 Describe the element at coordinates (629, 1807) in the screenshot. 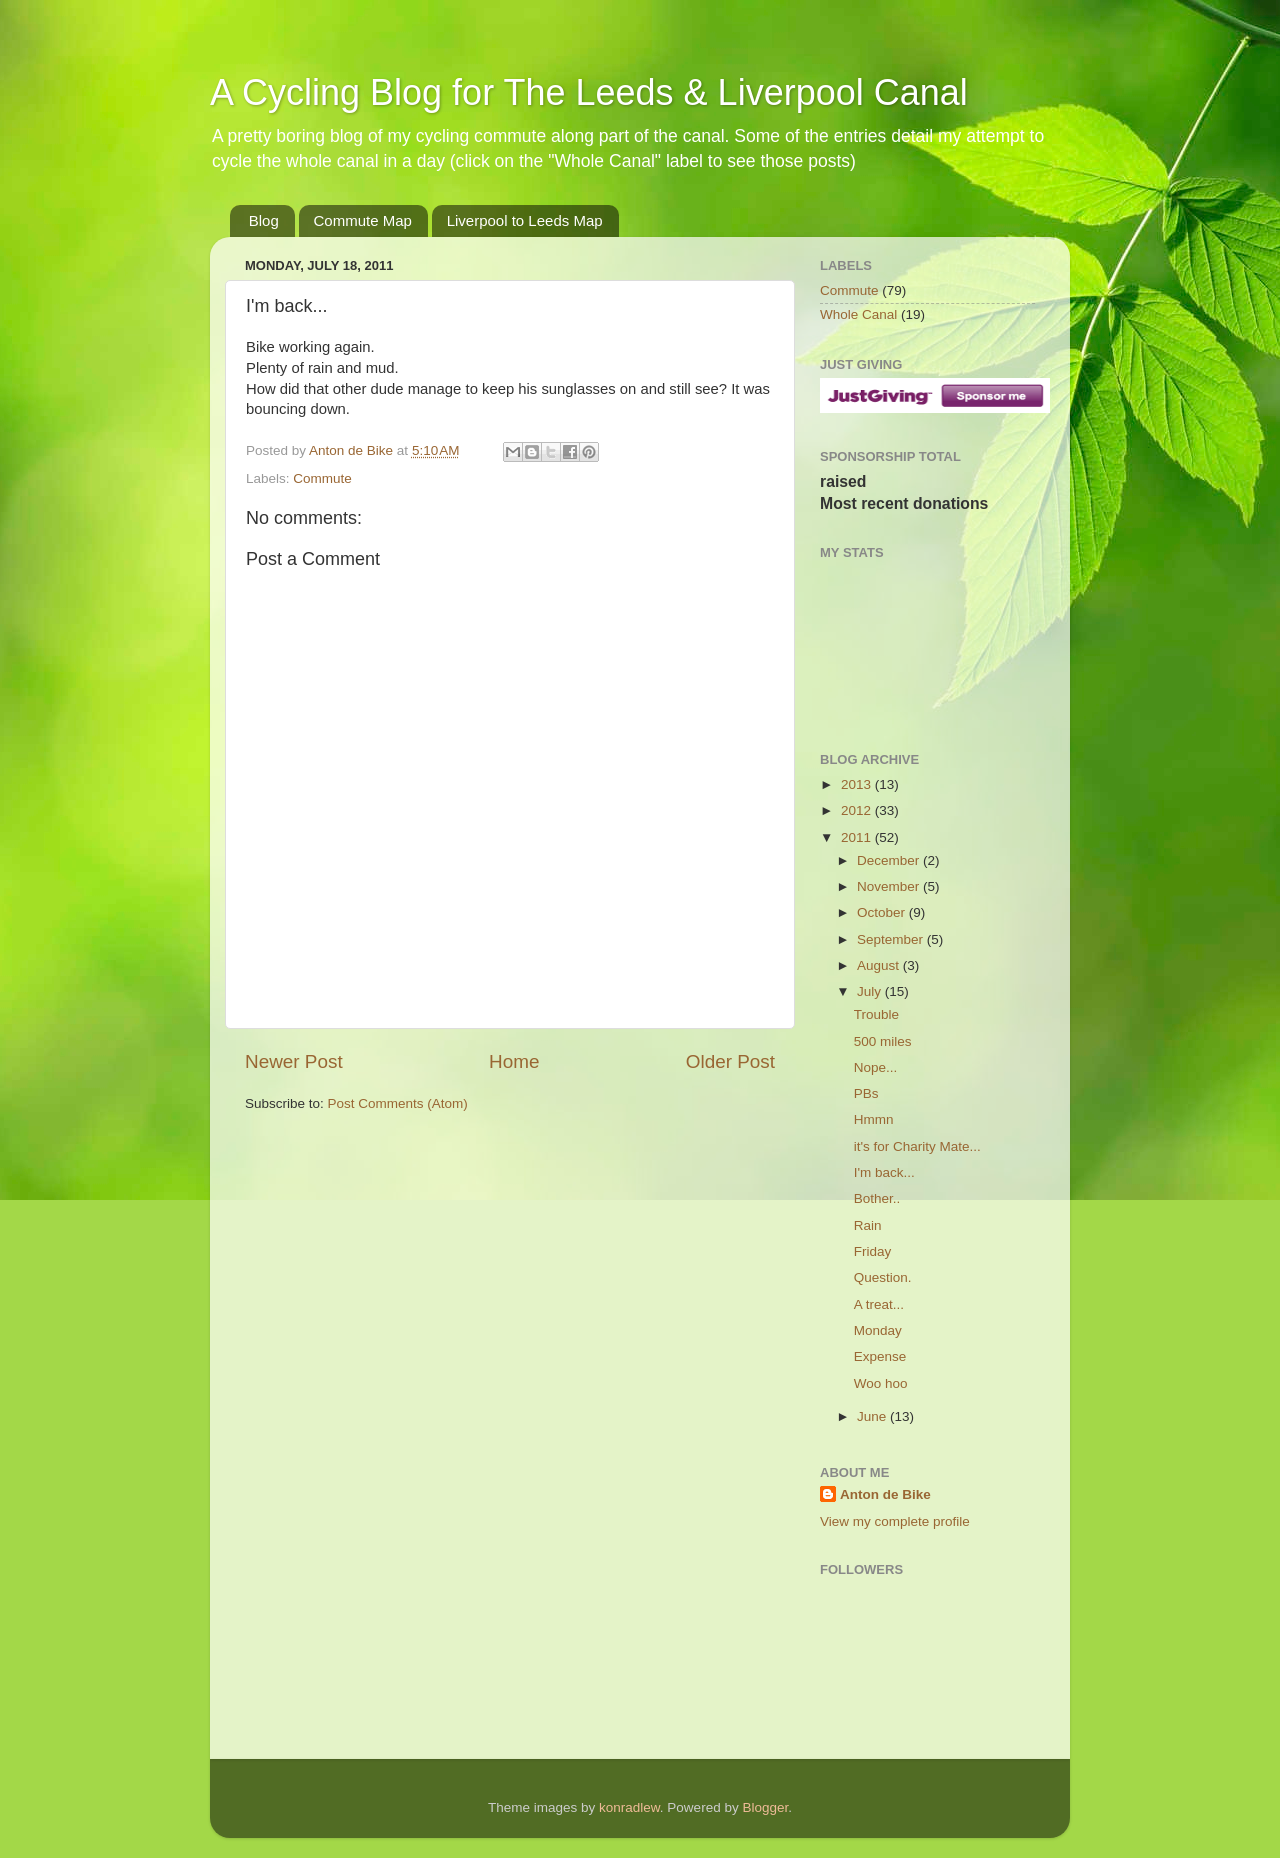

I see `konradlew` at that location.